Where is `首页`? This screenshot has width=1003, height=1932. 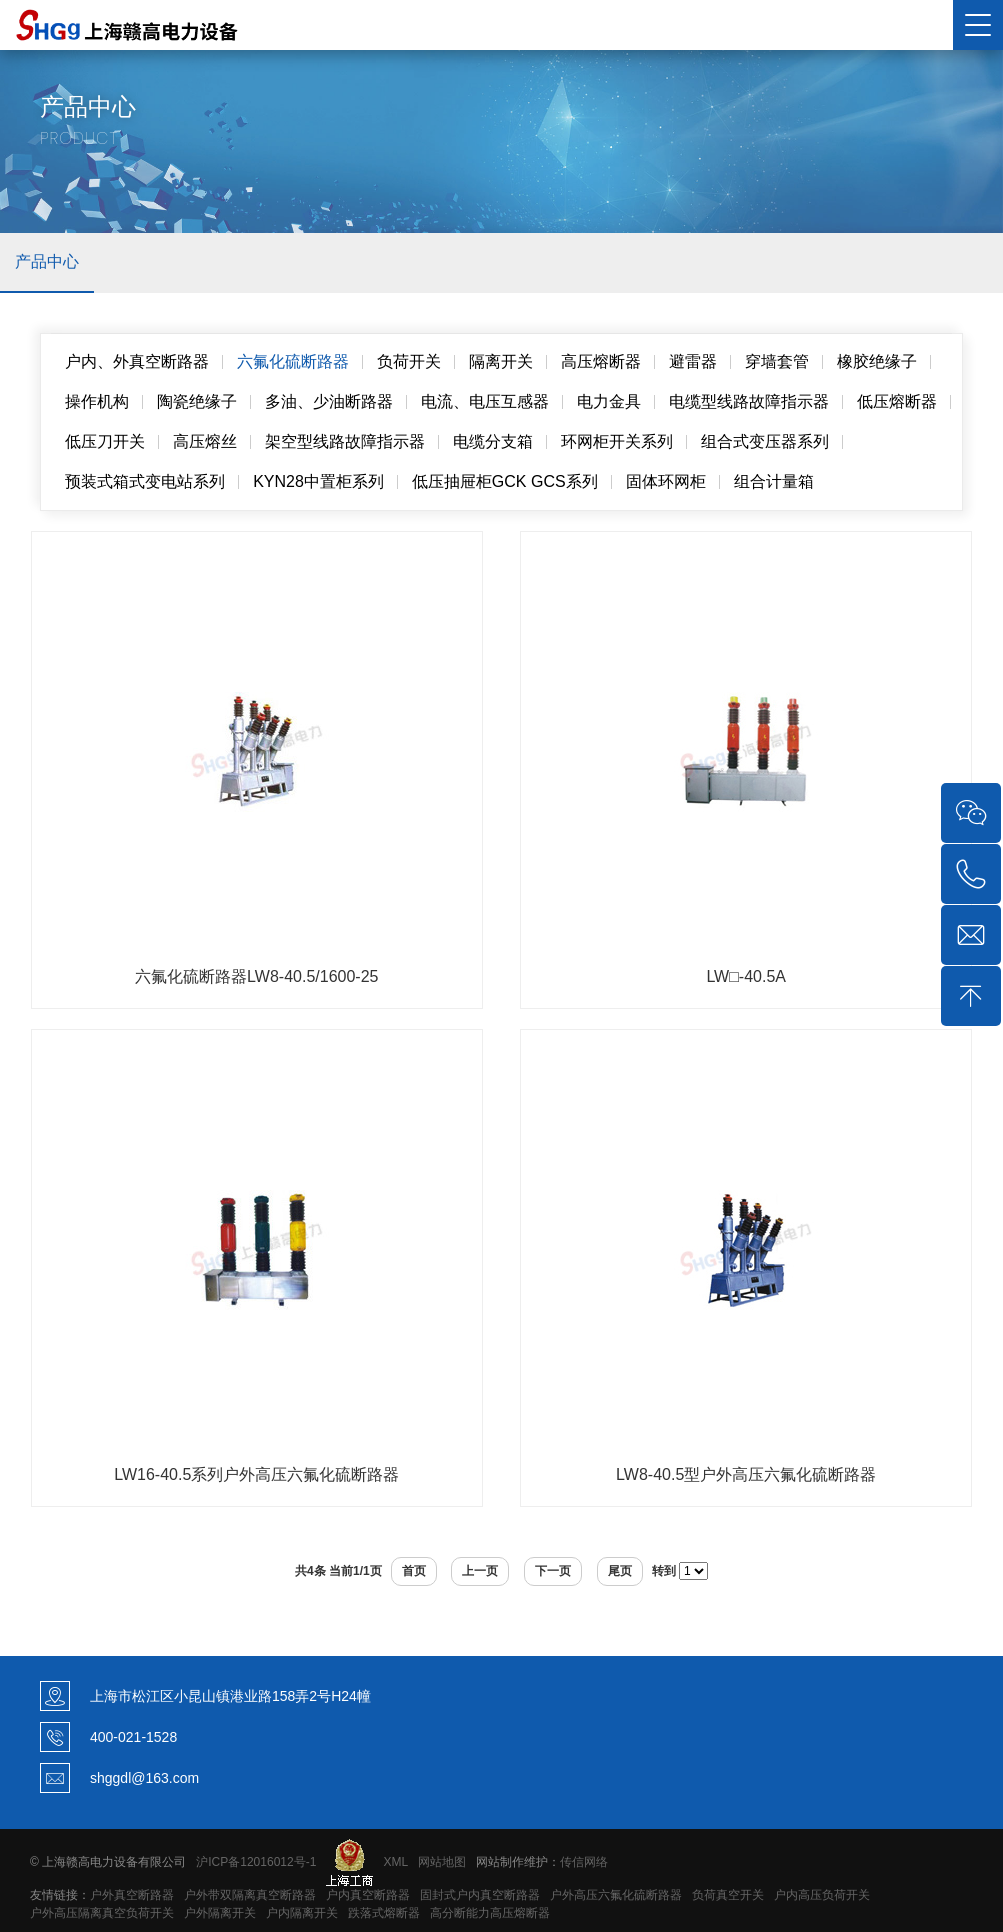
首页 is located at coordinates (414, 1571).